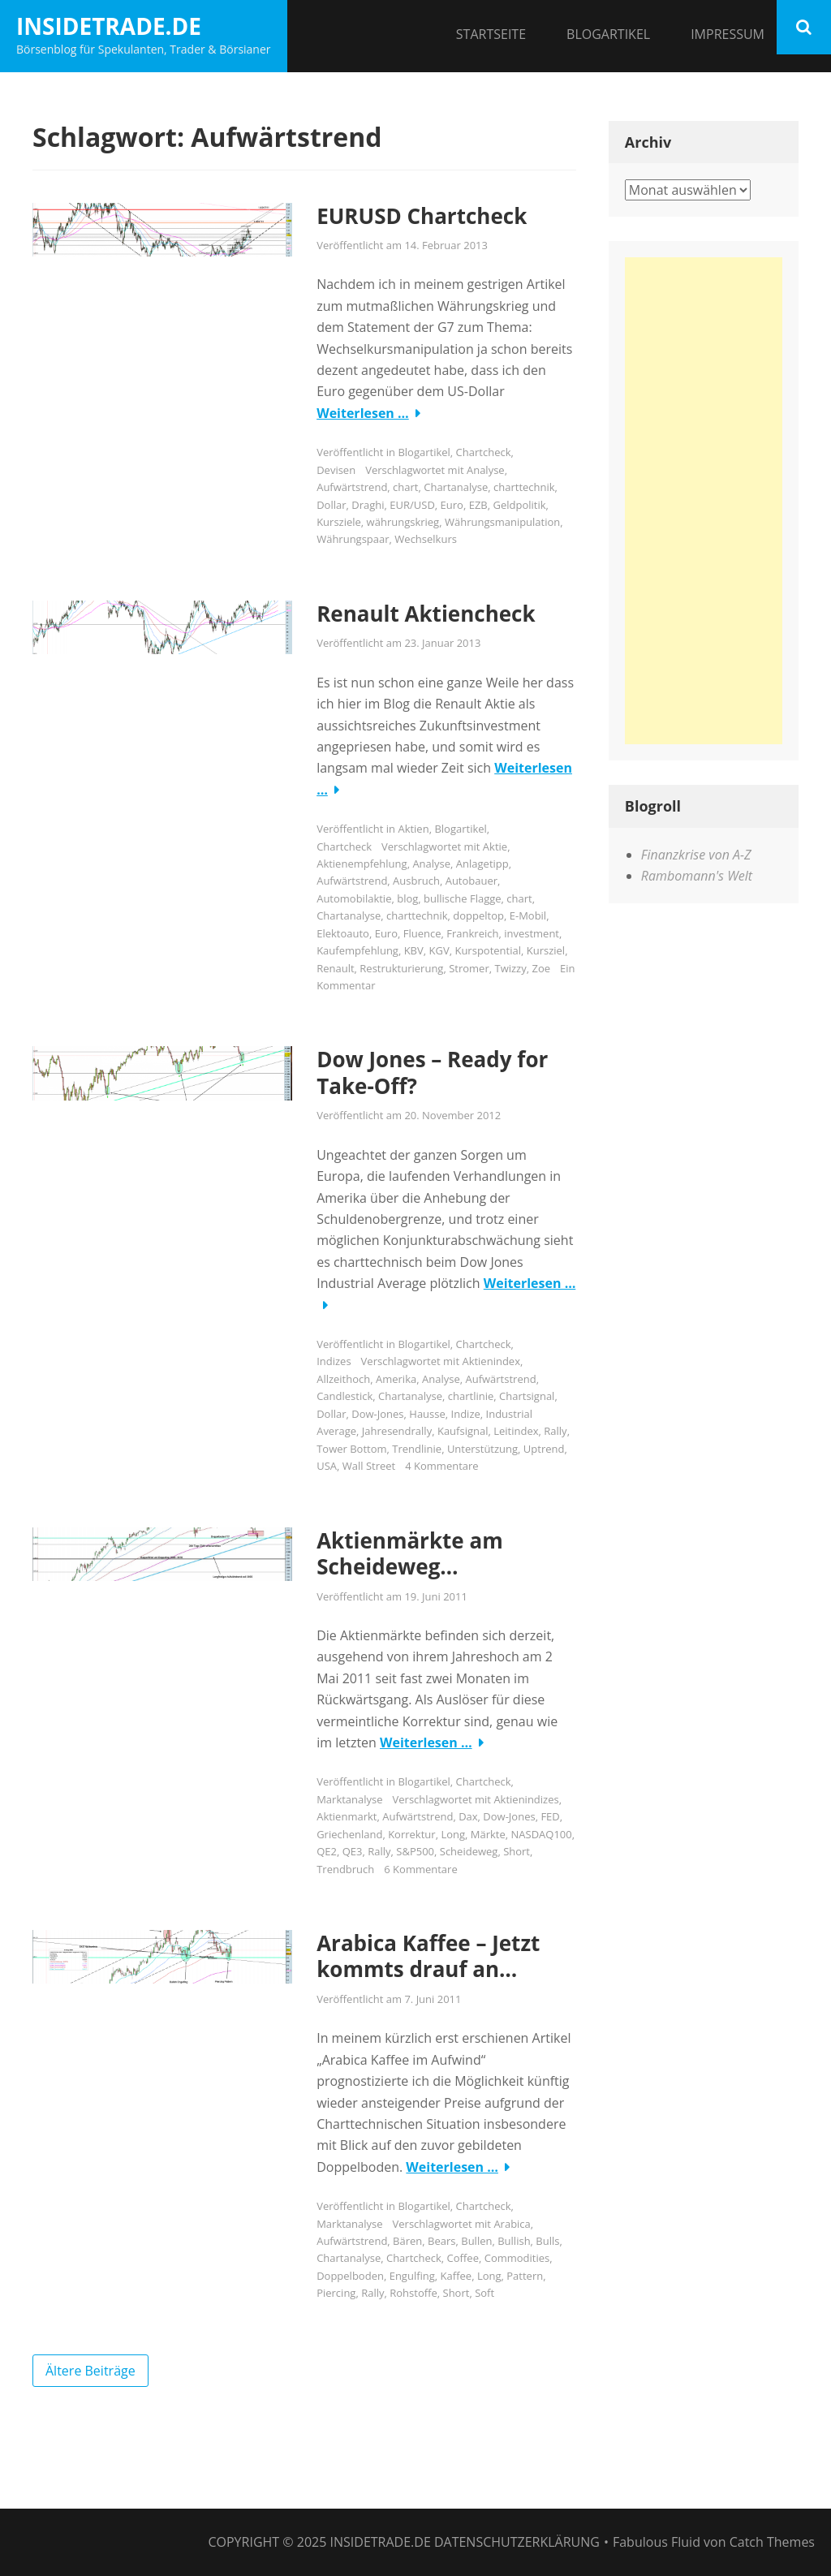 Image resolution: width=831 pixels, height=2576 pixels. I want to click on Commodities, so click(517, 2258).